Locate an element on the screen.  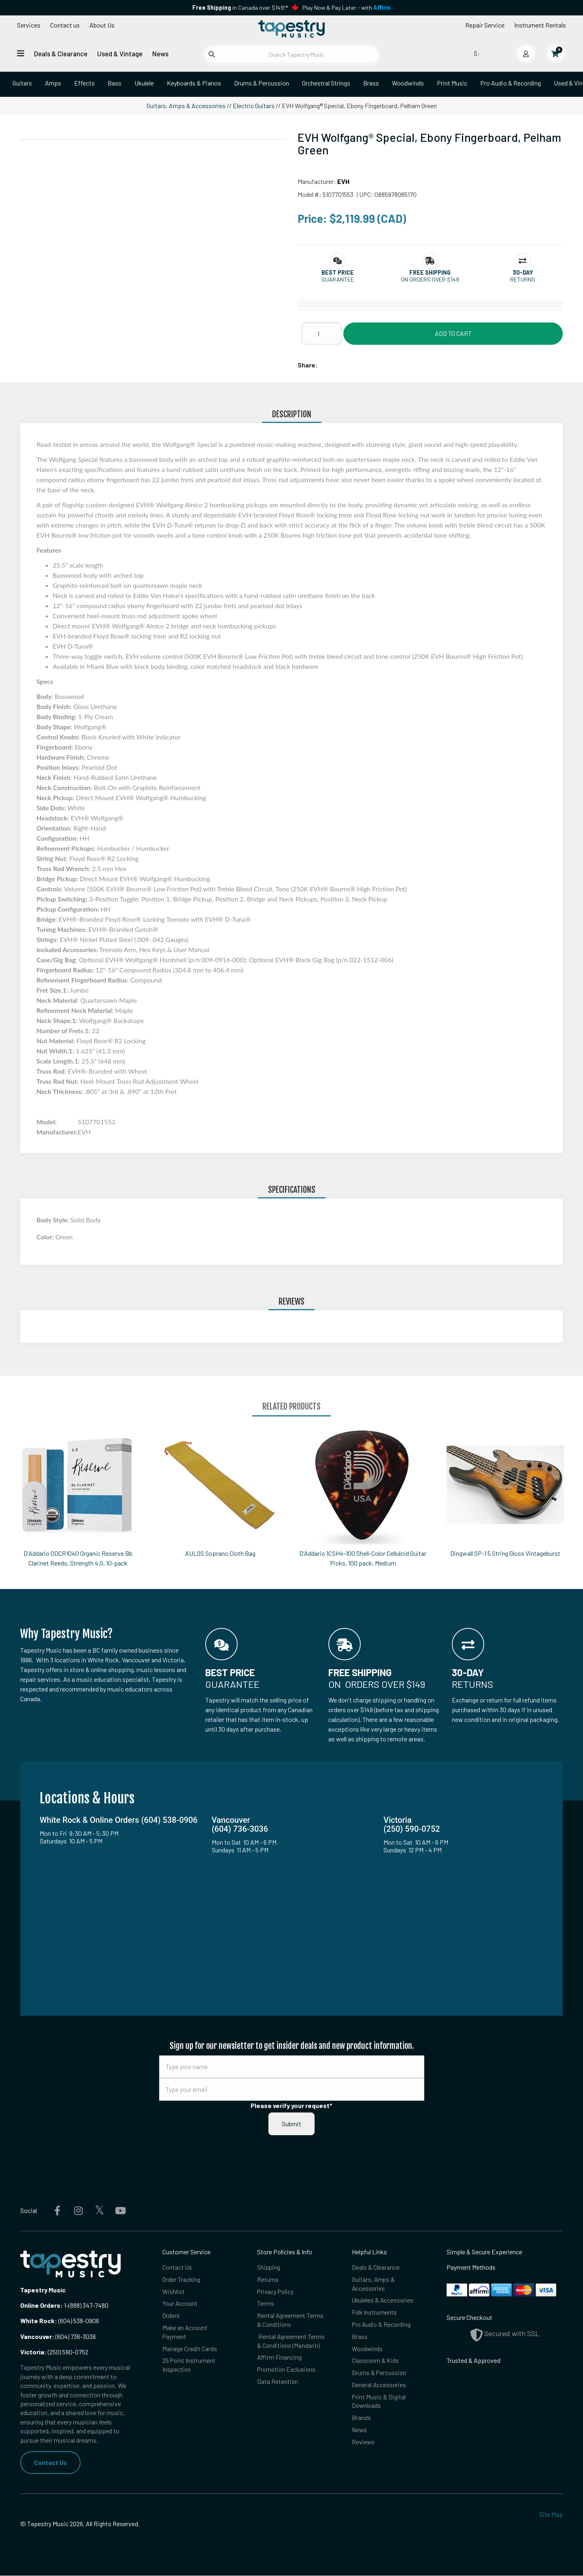
Affirm Financing is located at coordinates (279, 2359).